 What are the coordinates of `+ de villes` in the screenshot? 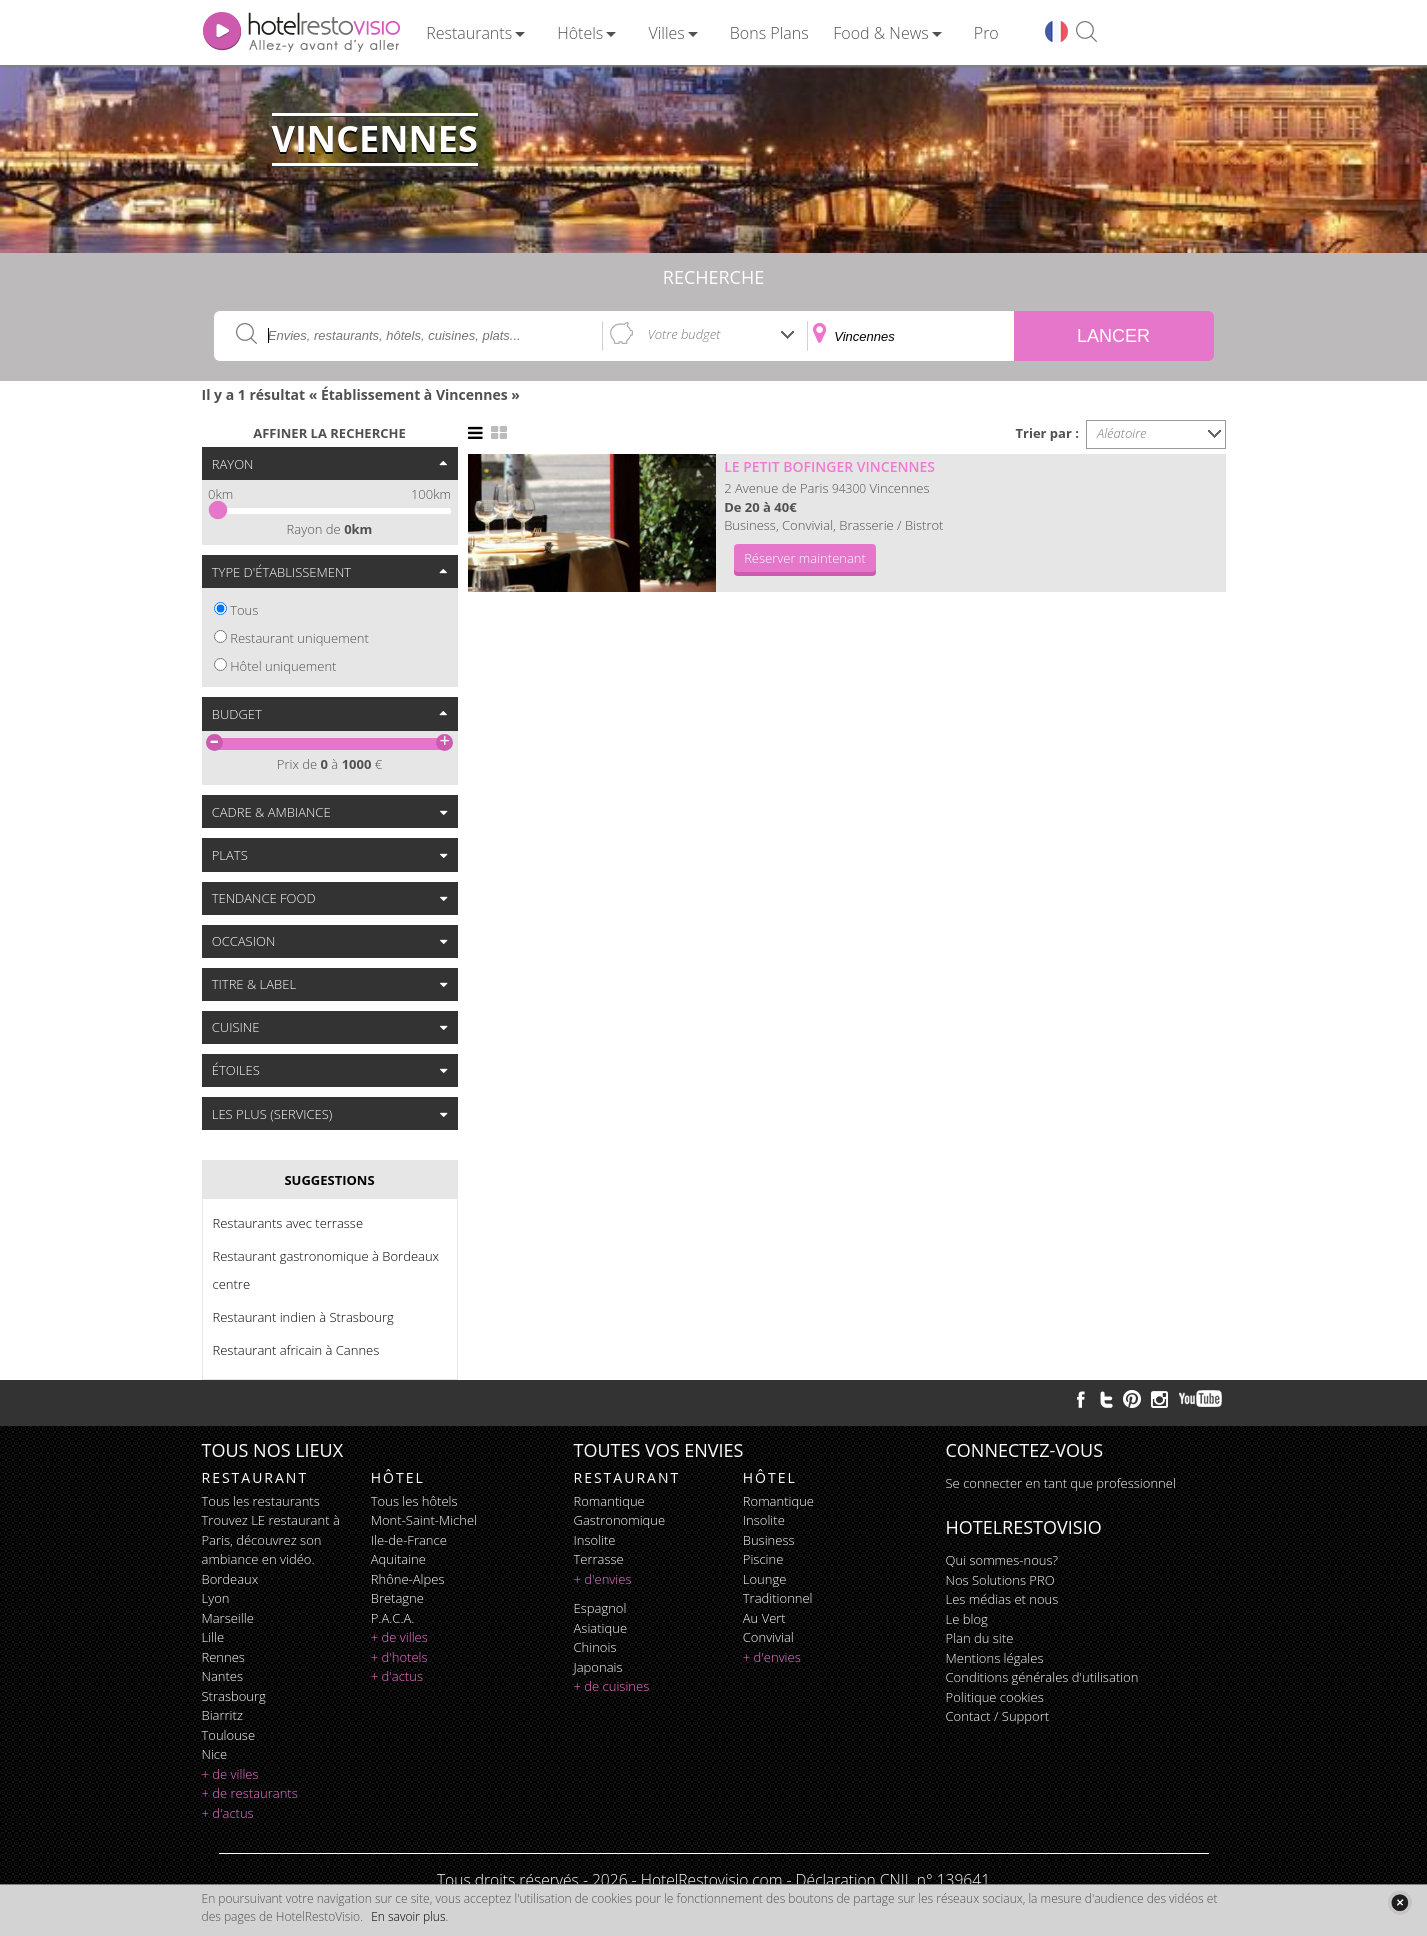 It's located at (230, 1774).